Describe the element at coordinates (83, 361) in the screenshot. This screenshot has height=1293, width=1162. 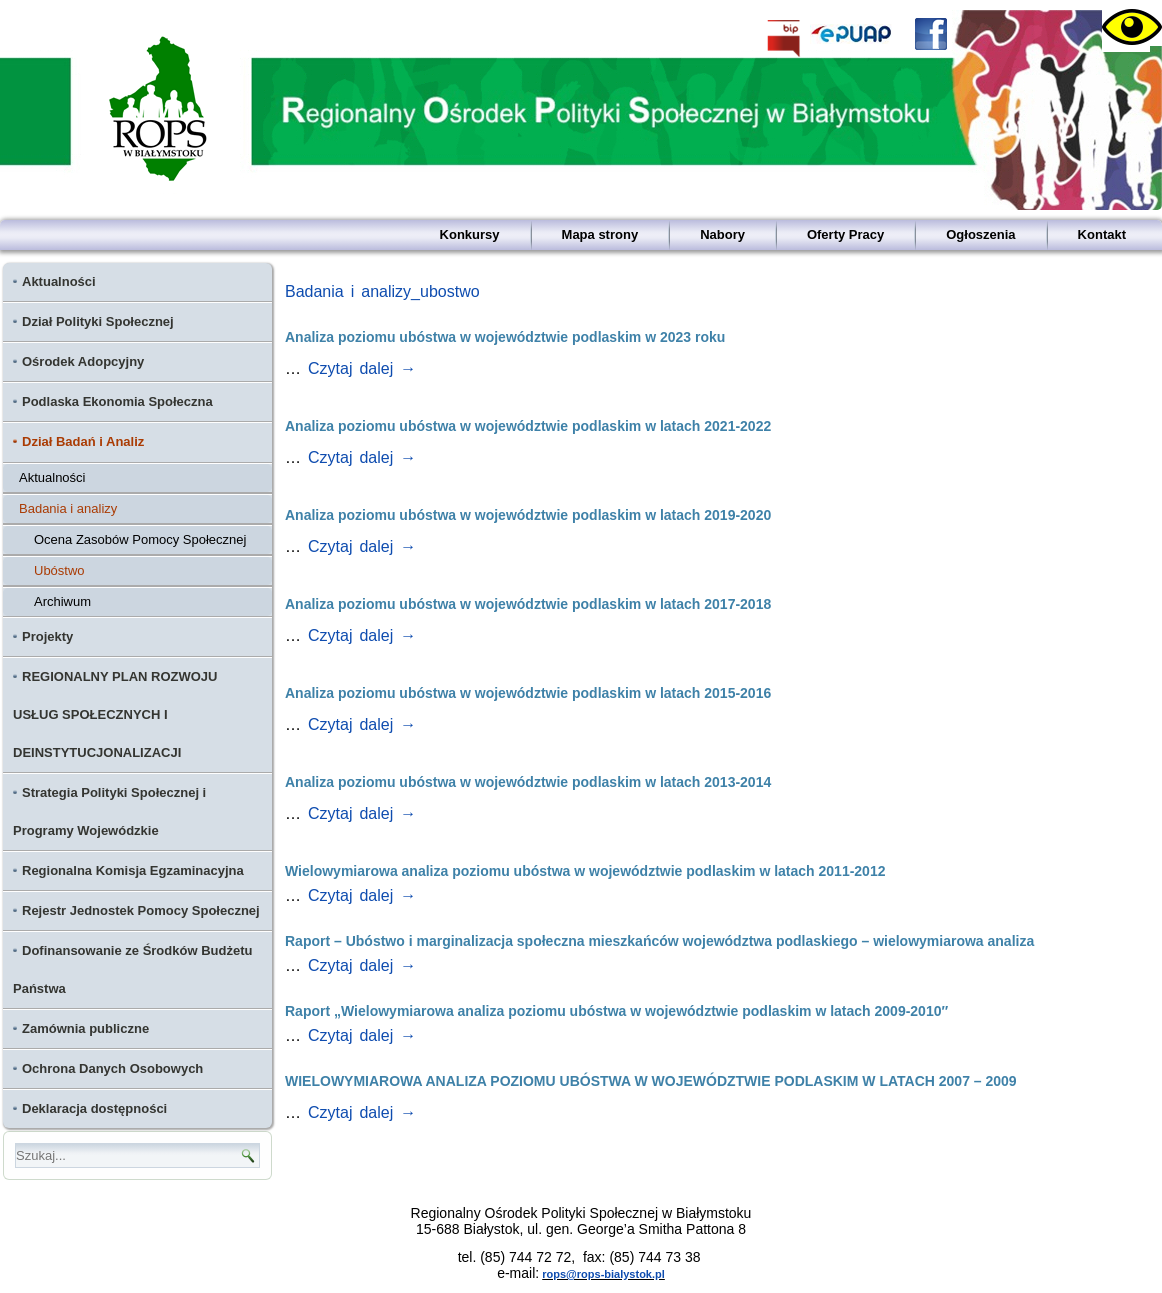
I see `Ośrodek Adopcyjny` at that location.